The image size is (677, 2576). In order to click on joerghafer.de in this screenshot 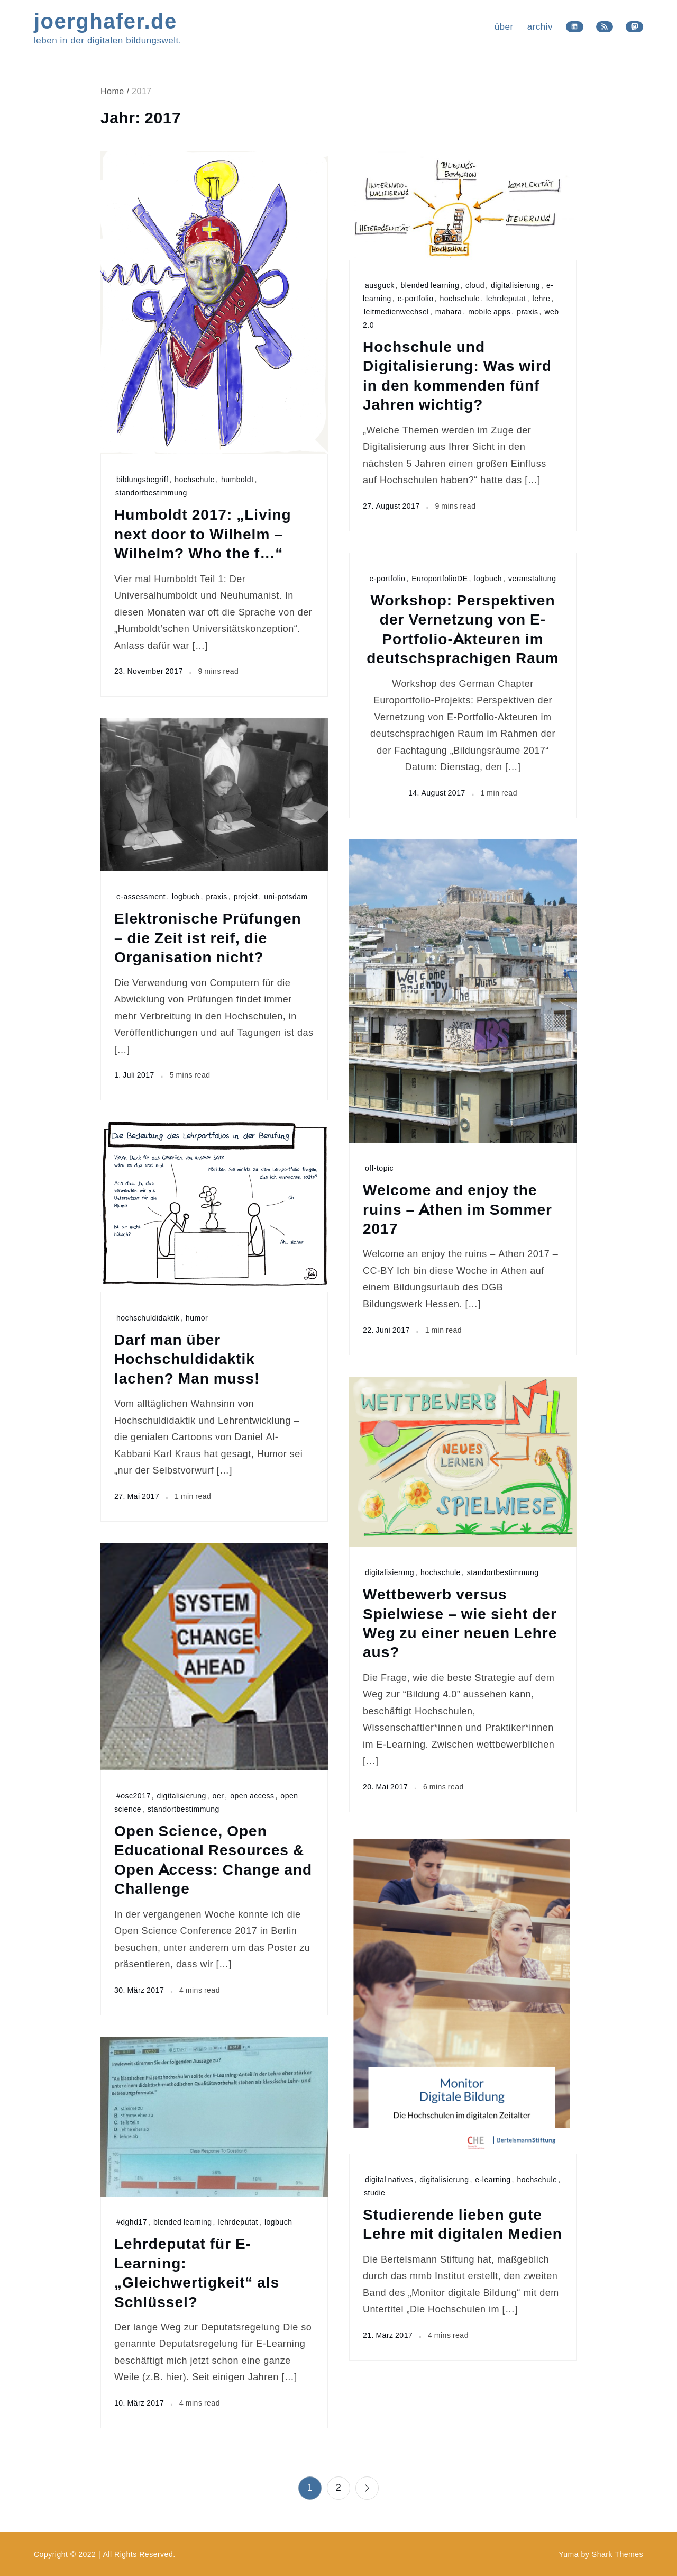, I will do `click(105, 19)`.